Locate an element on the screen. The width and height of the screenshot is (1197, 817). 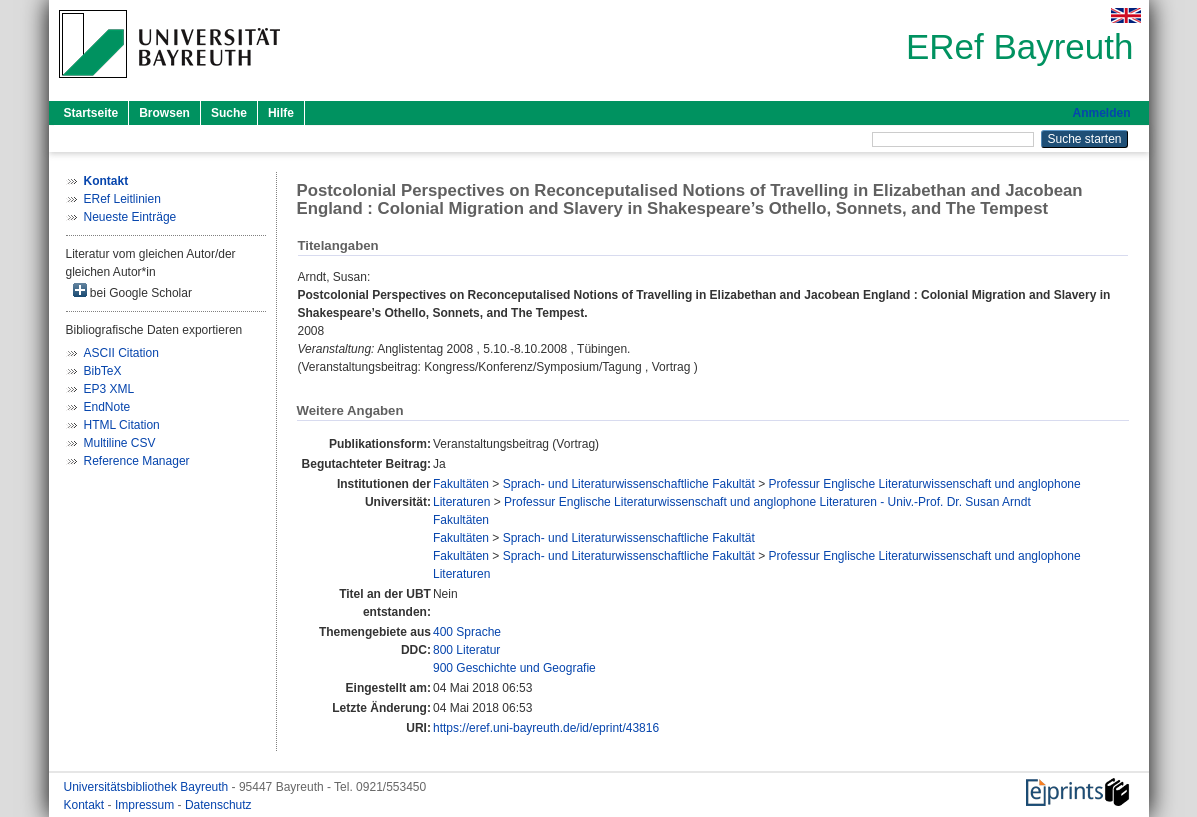
Universitätsbibliothek Bayreuth is located at coordinates (148, 787).